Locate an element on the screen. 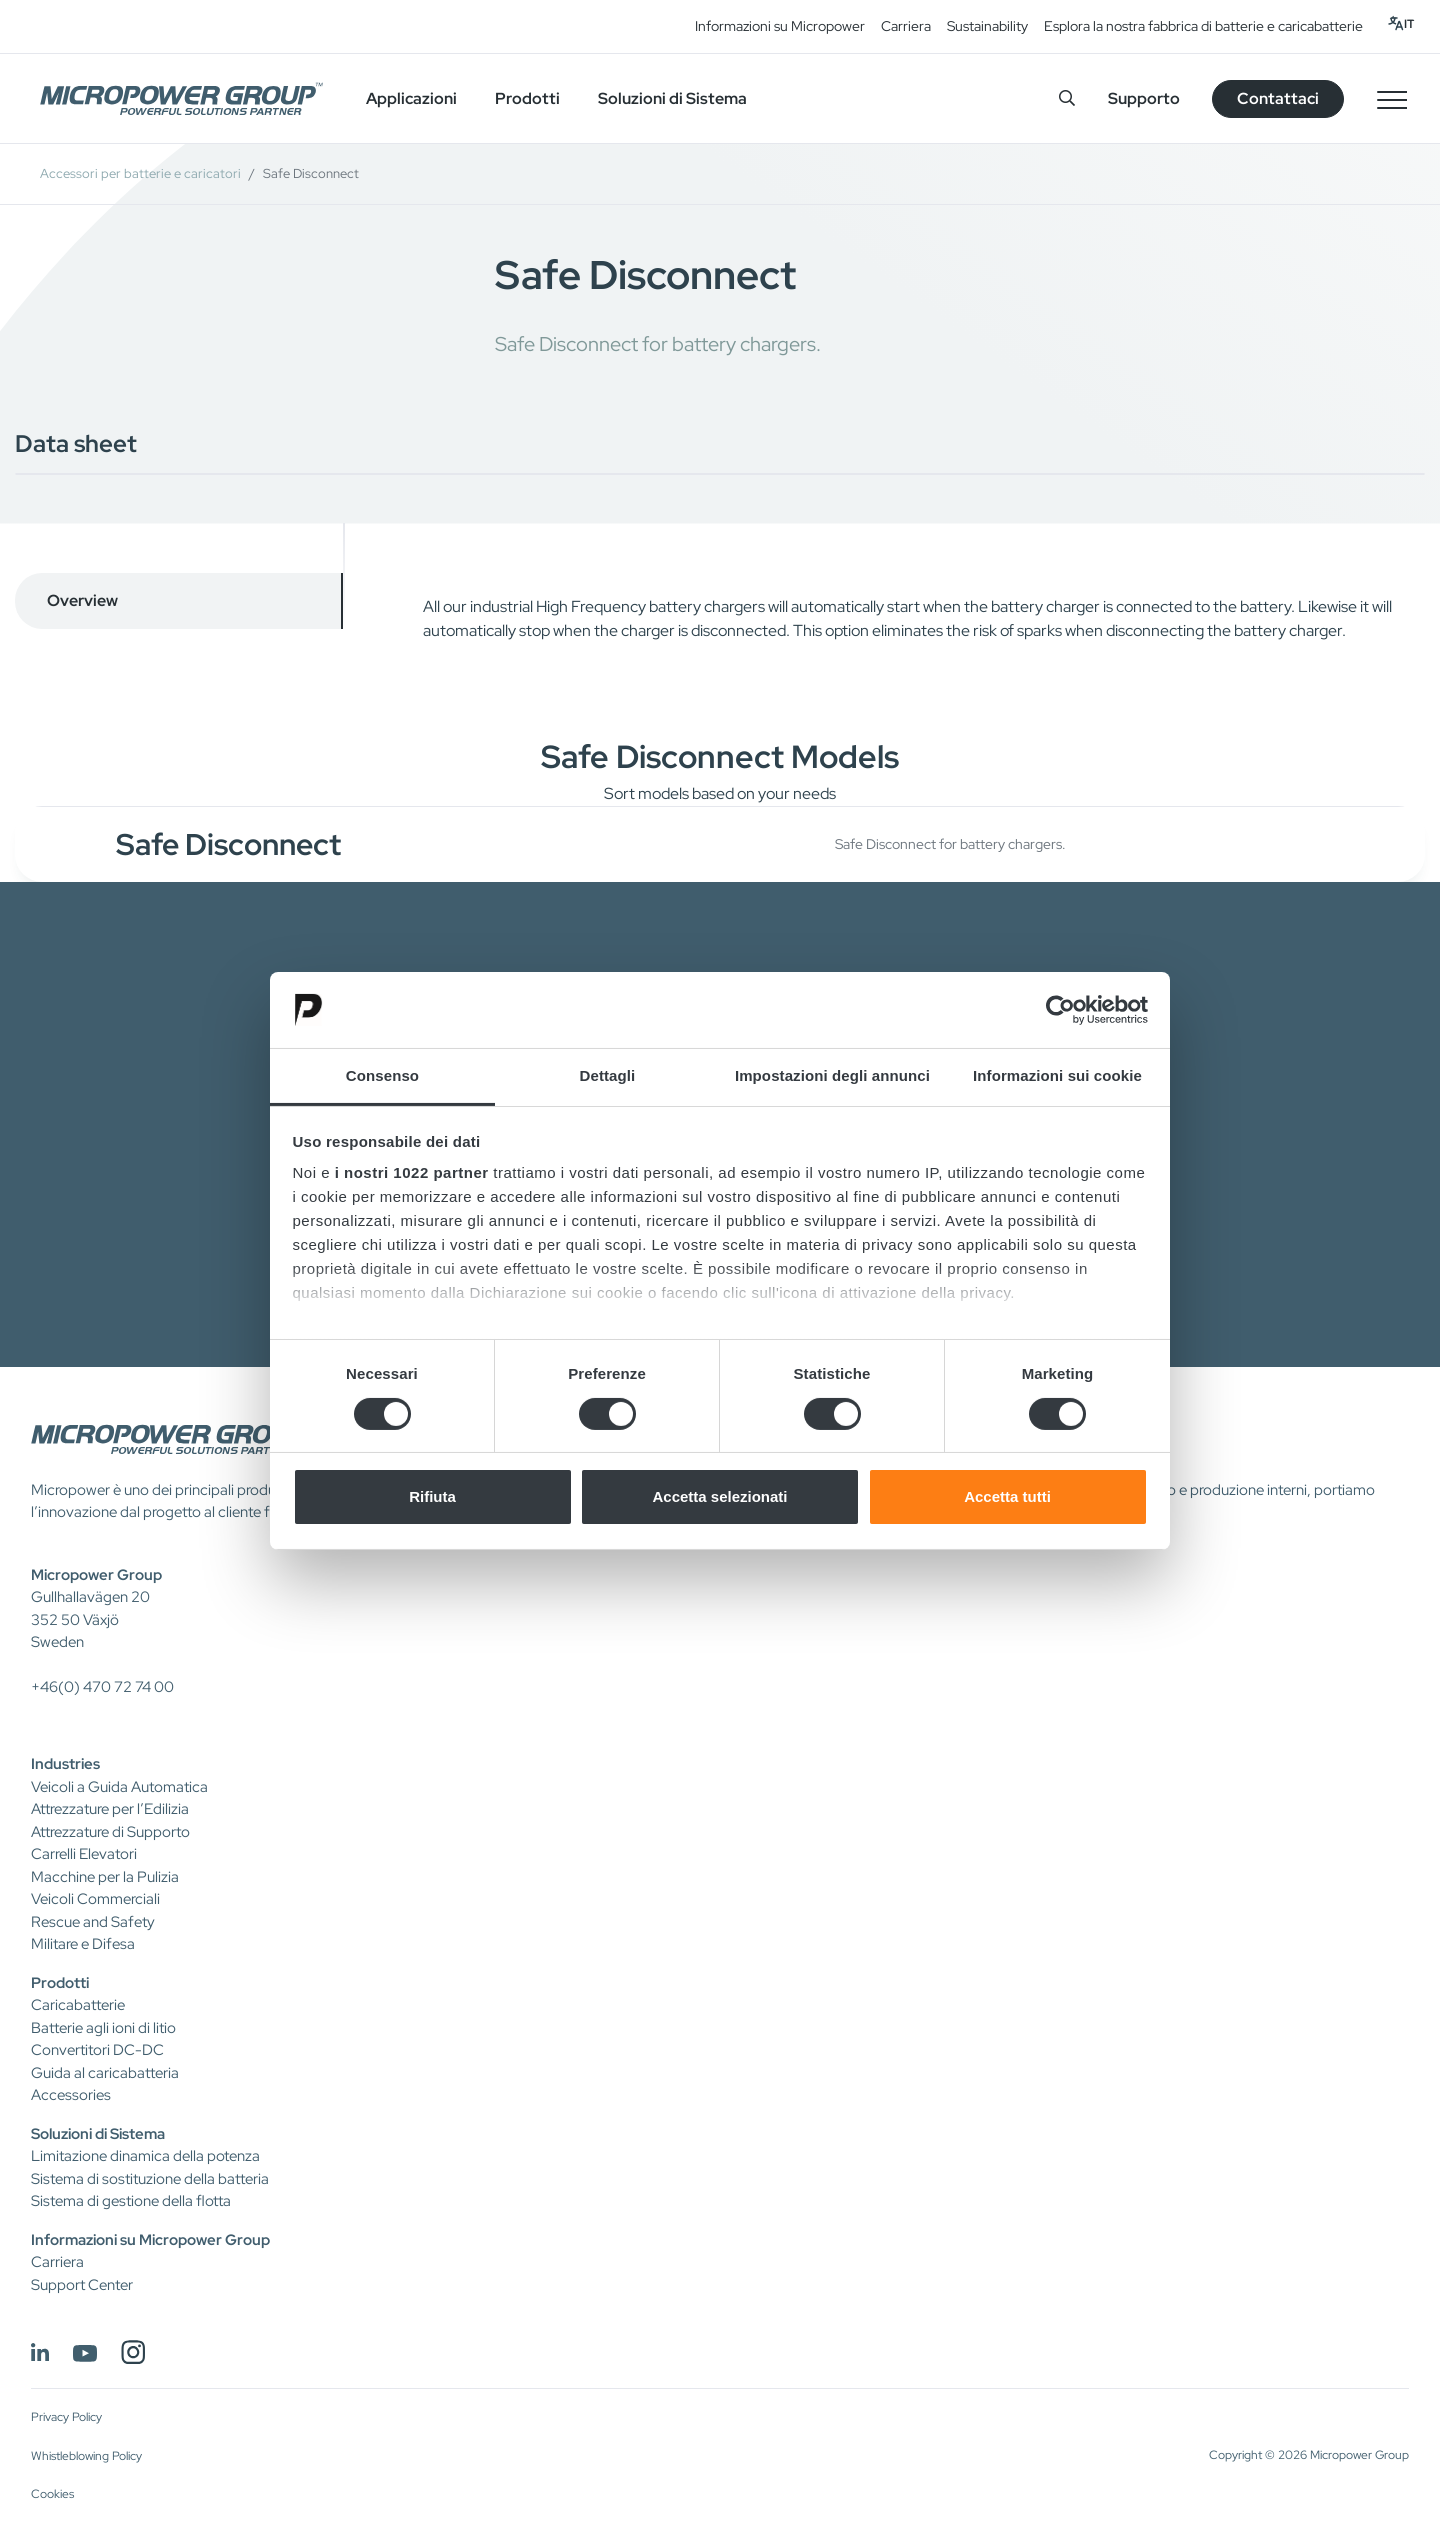  Rifiuta is located at coordinates (432, 1496).